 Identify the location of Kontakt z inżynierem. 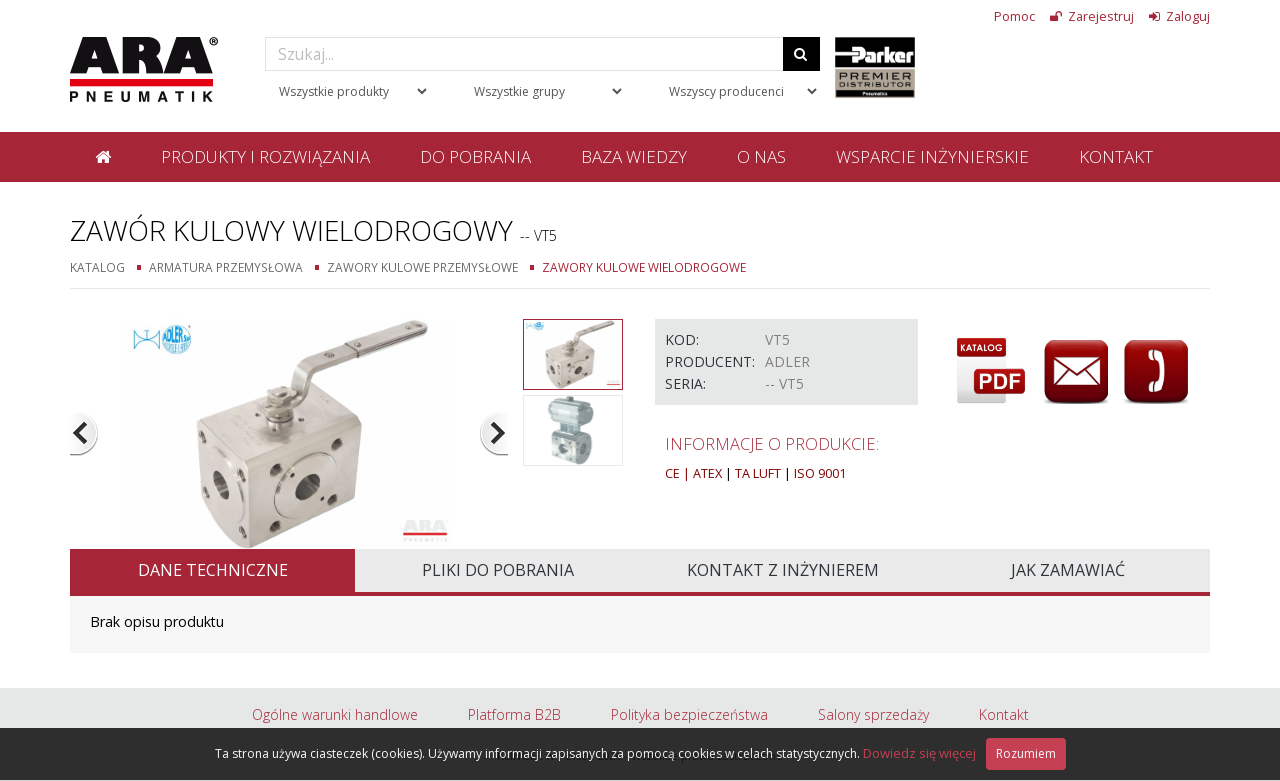
(783, 570).